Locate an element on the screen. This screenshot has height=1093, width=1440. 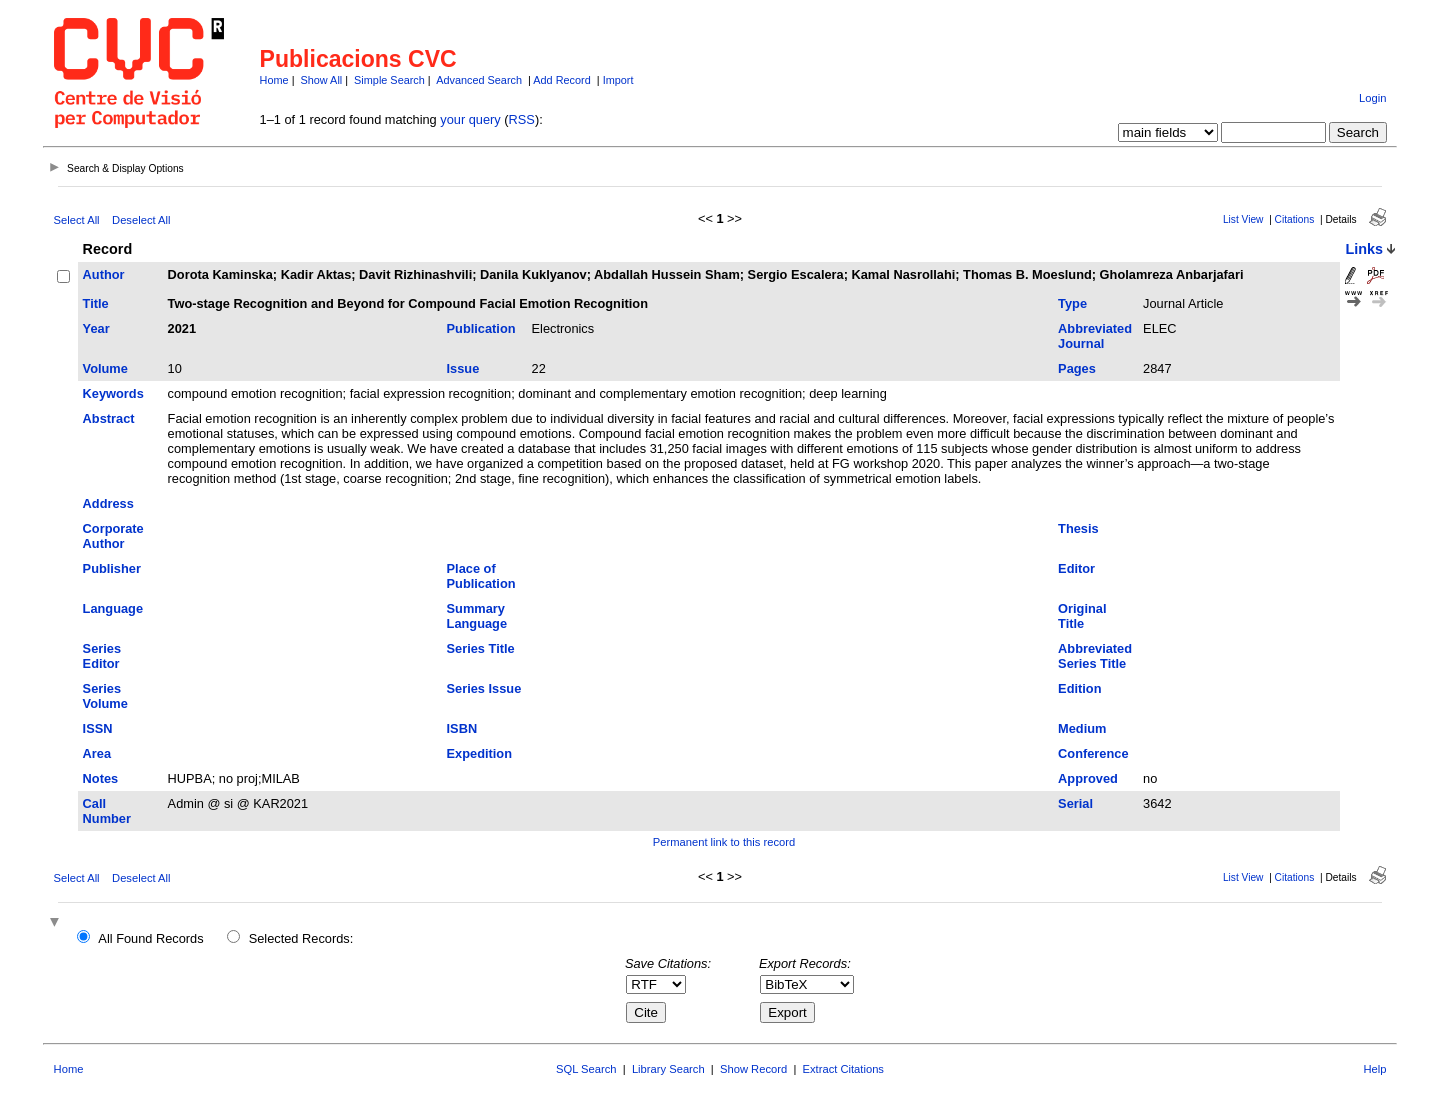
Area is located at coordinates (97, 753).